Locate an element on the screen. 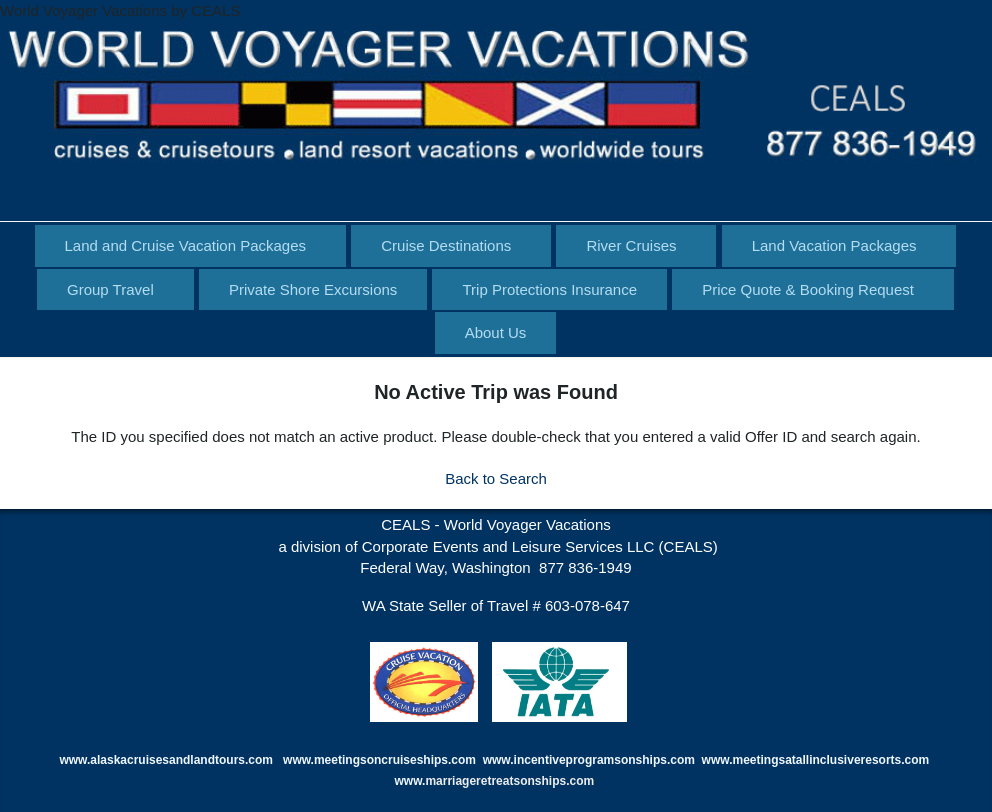  About Us is located at coordinates (496, 332).